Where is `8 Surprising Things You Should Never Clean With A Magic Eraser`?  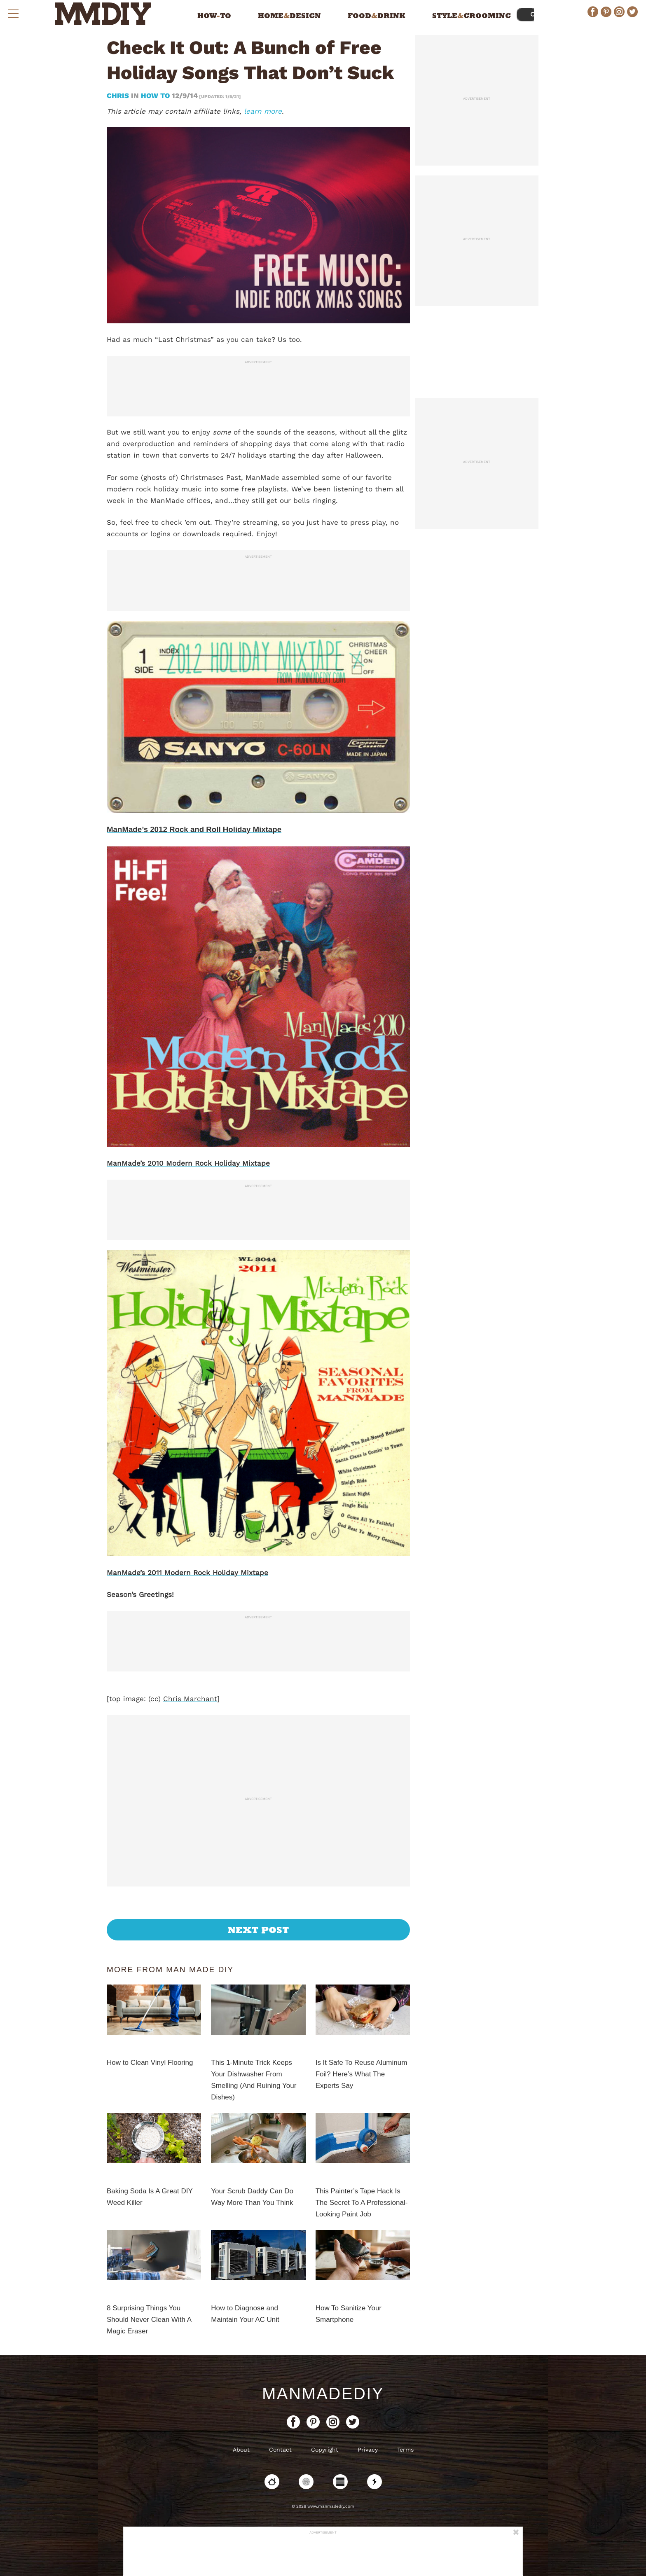 8 Surprising Things You Should Never Clean With A Magic Eraser is located at coordinates (149, 2319).